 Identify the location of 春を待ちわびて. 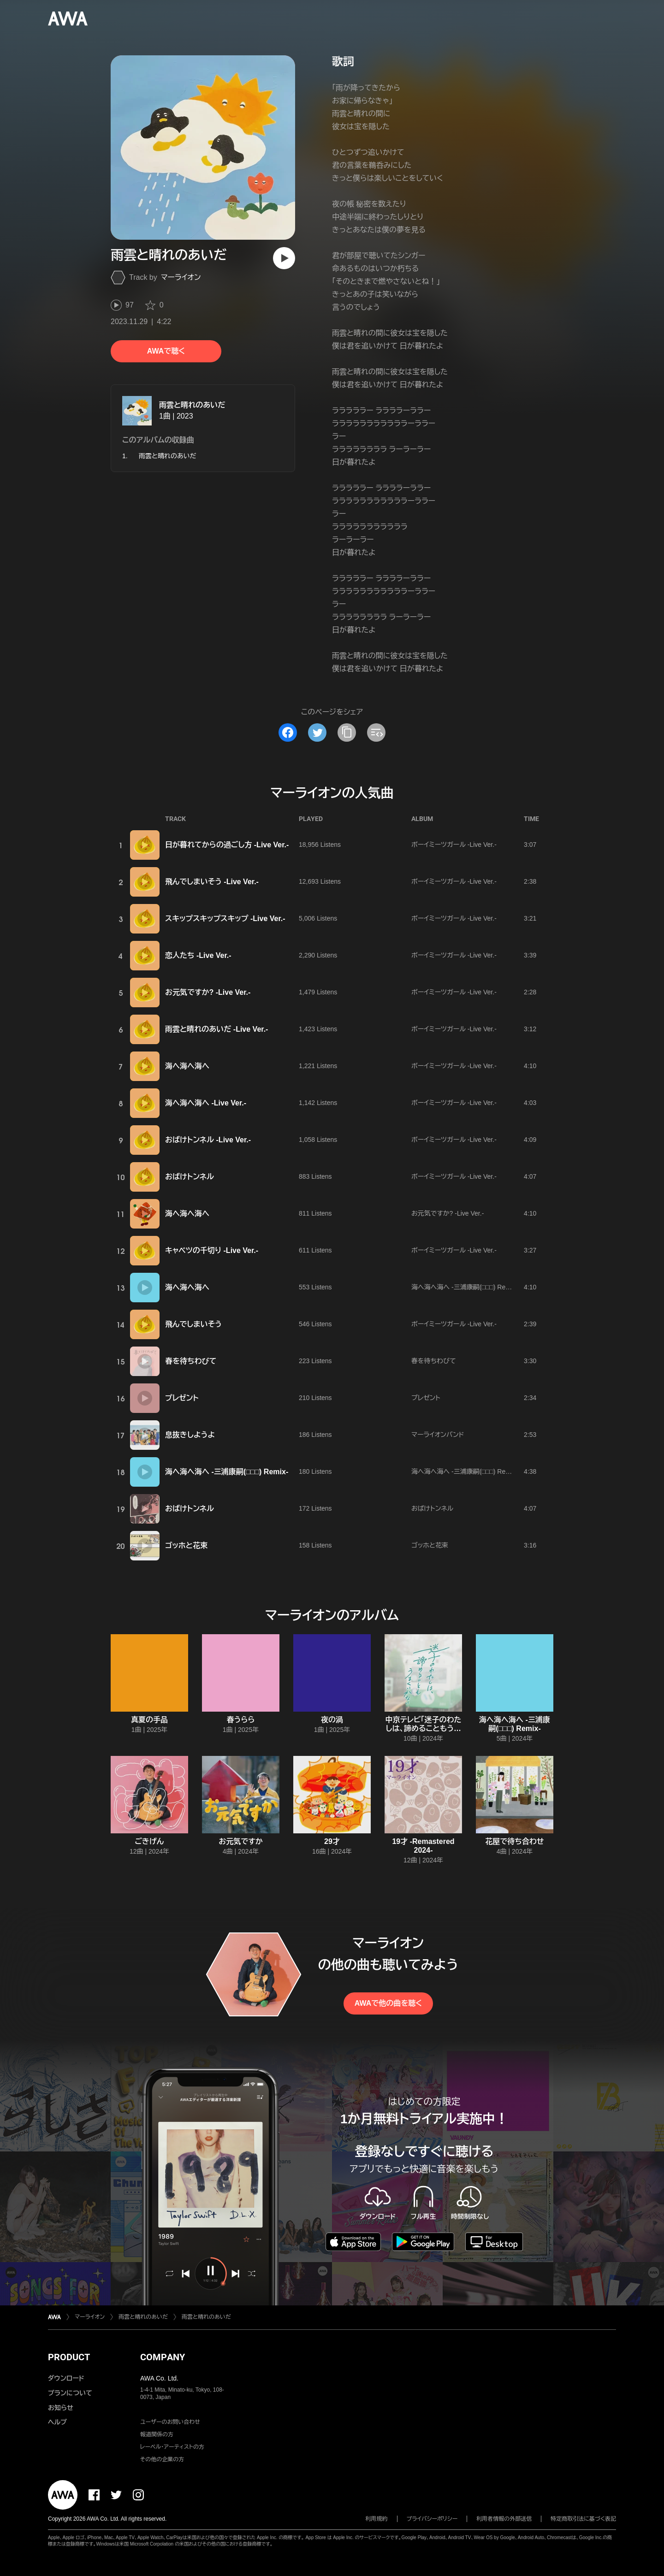
(190, 1361).